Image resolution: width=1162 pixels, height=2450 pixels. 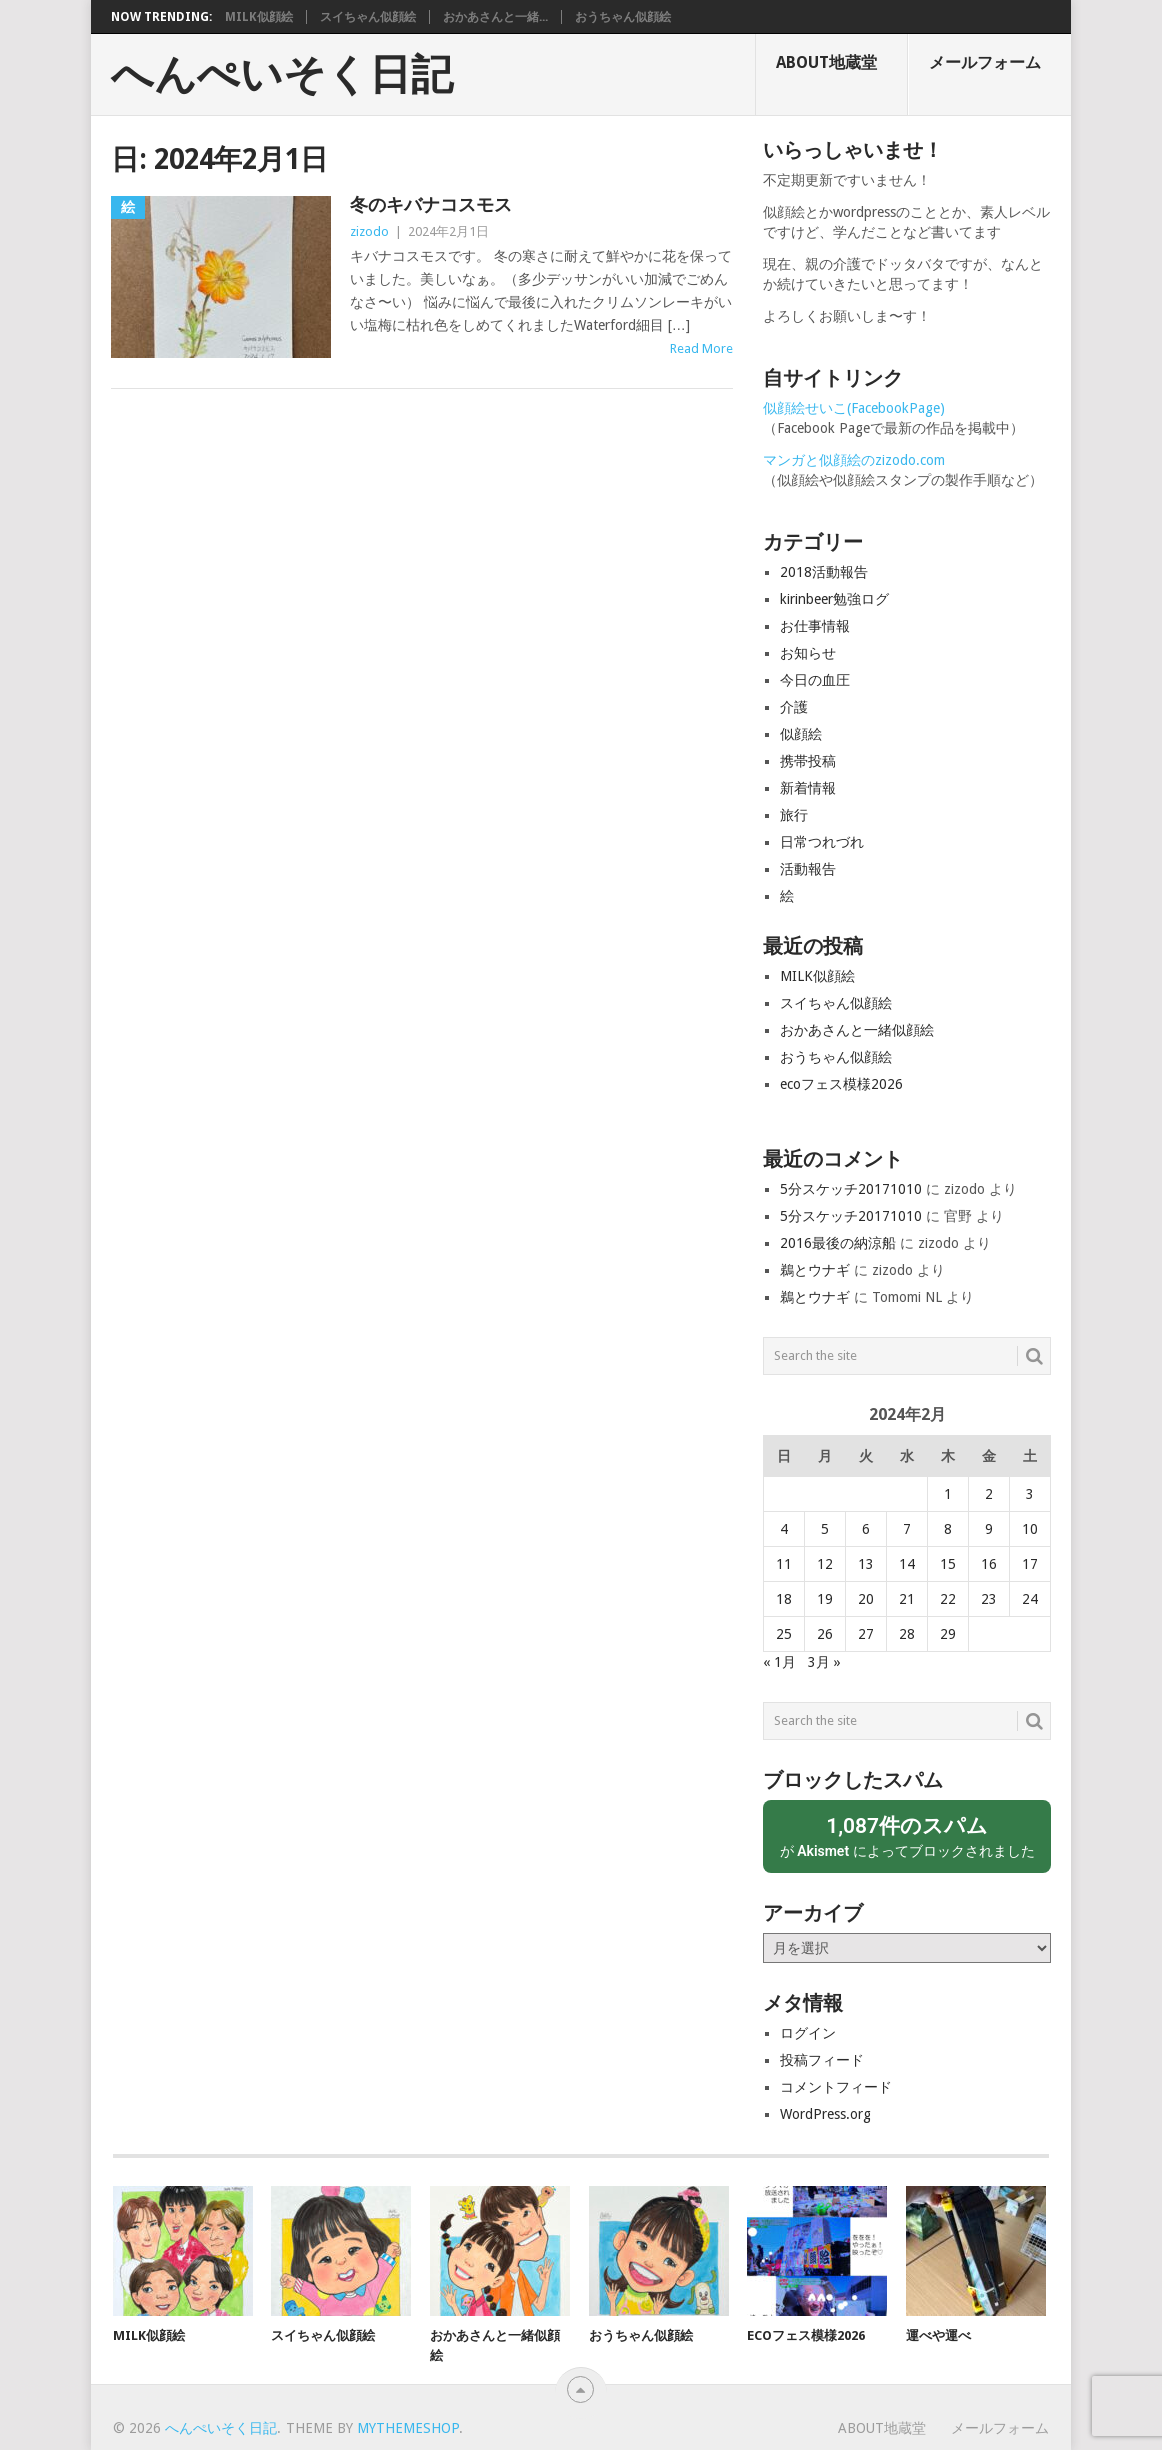 I want to click on 22 [2024年2月22日 に投稿を公開], so click(x=948, y=1599).